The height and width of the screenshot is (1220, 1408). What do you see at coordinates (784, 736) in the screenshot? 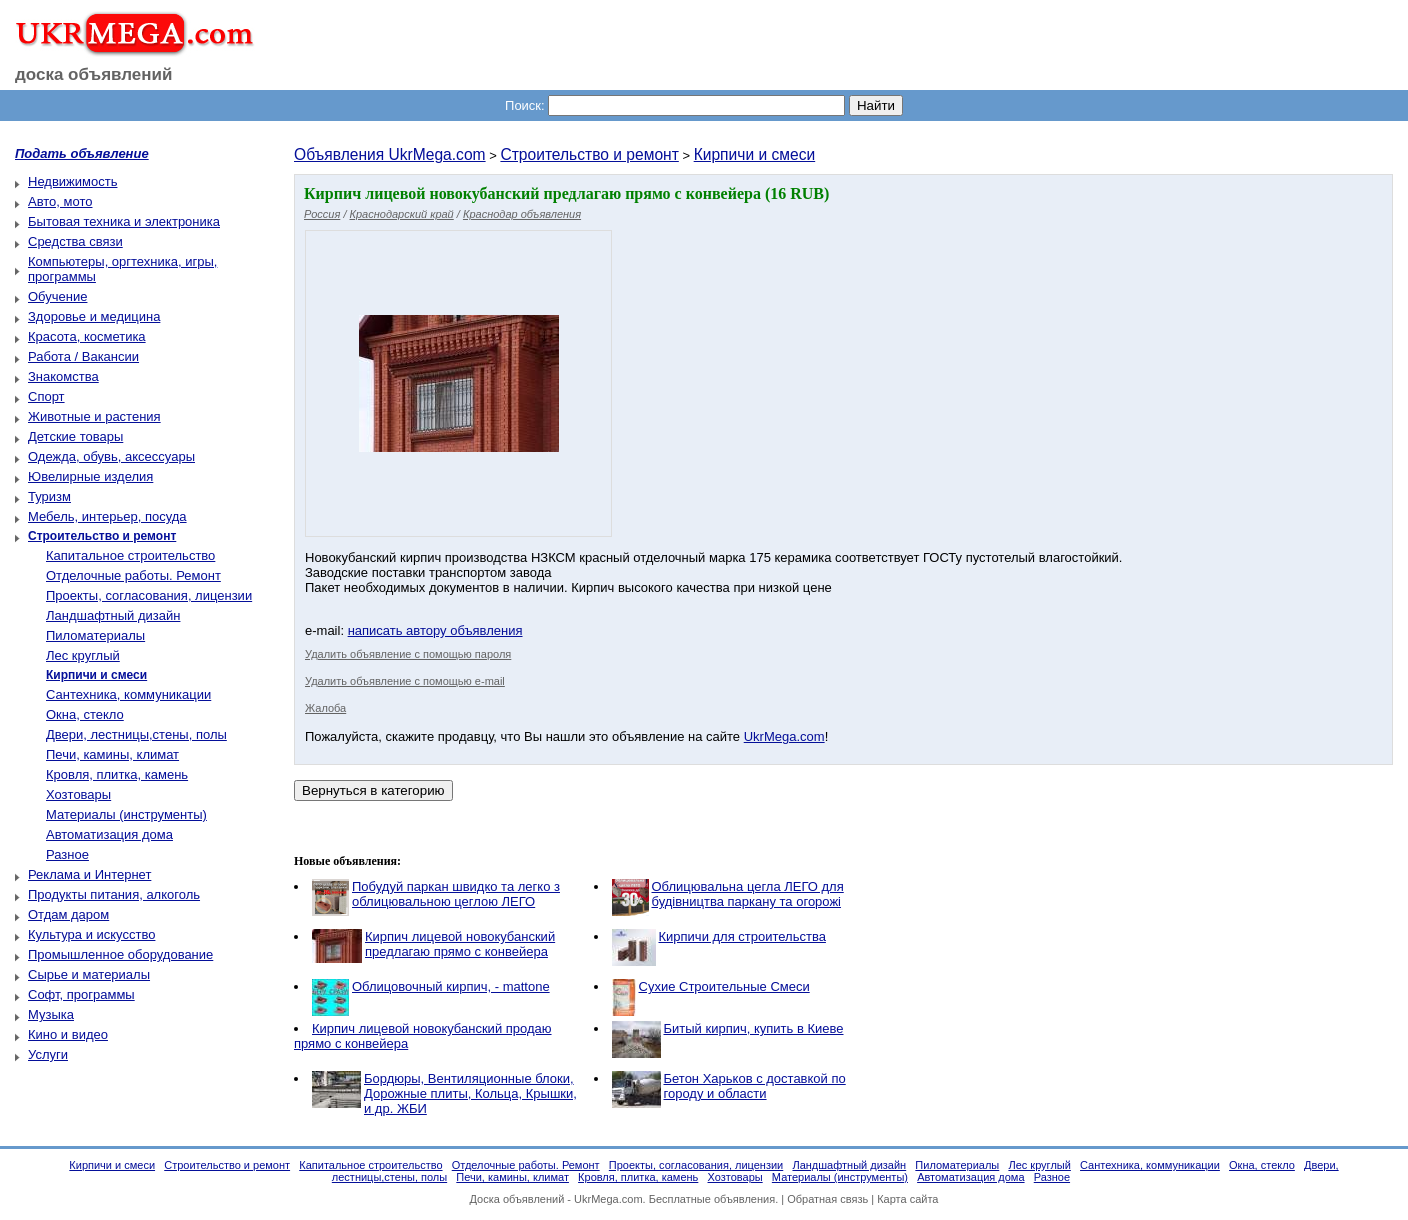
I see `UkrMega.com` at bounding box center [784, 736].